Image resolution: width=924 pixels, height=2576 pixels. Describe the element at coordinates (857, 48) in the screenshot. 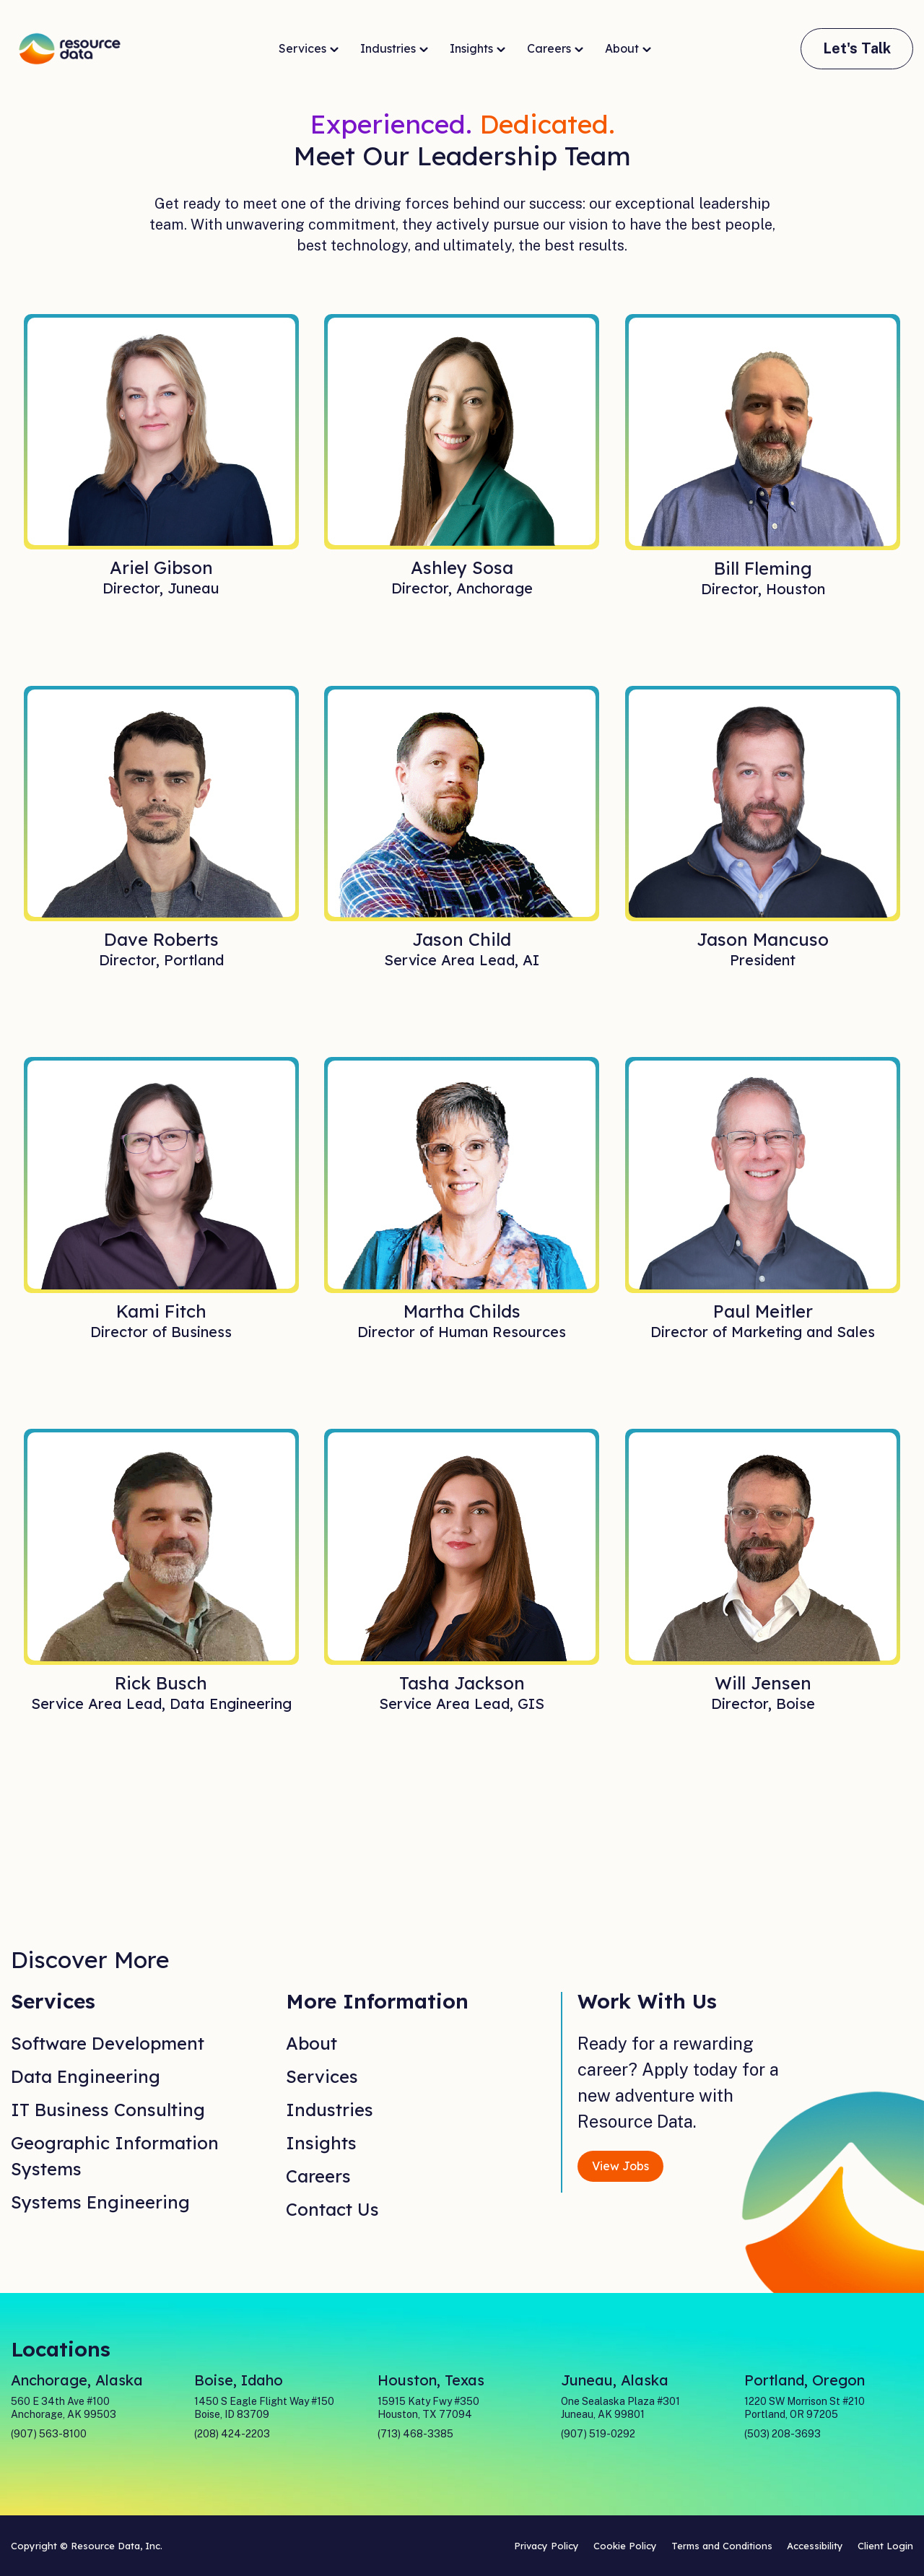

I see `Let's Talk` at that location.